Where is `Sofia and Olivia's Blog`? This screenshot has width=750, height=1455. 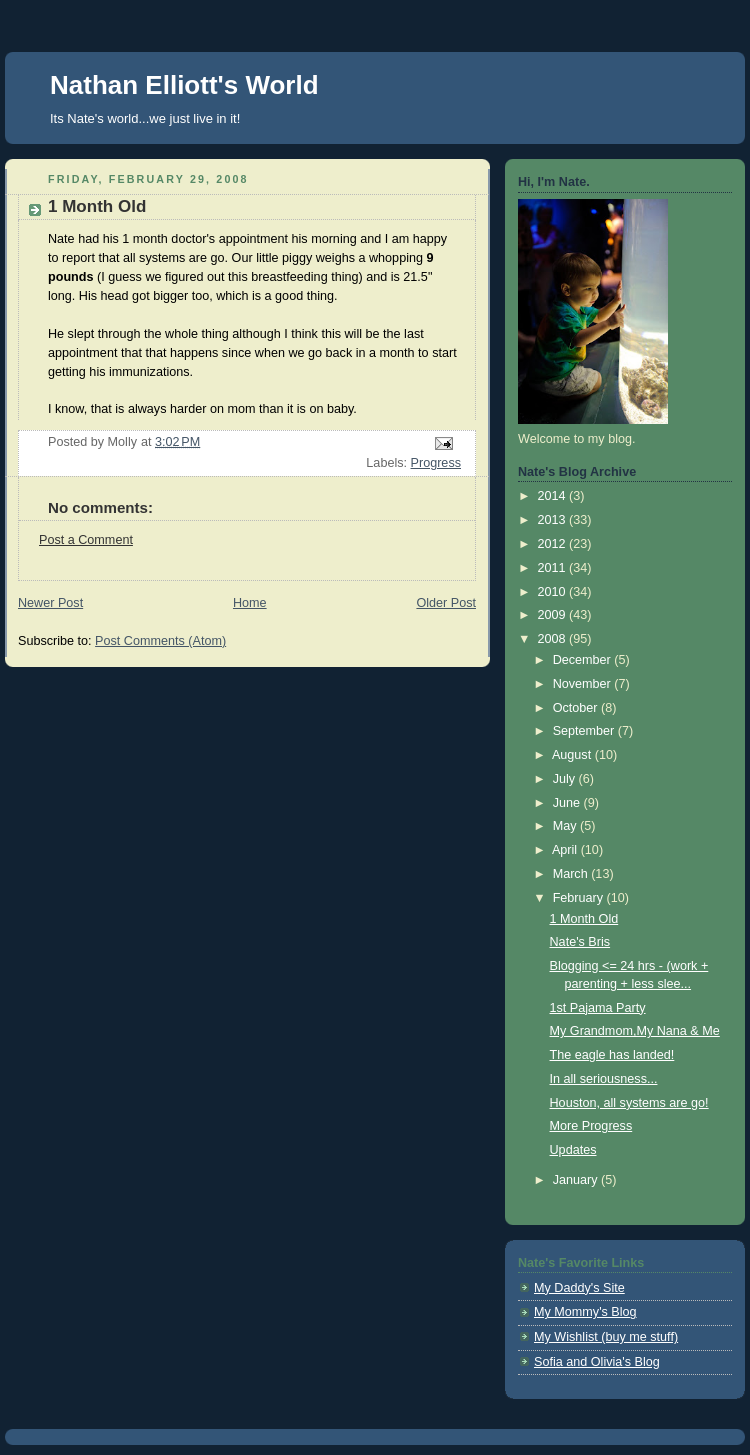
Sofia and Olivia's Blog is located at coordinates (597, 1362).